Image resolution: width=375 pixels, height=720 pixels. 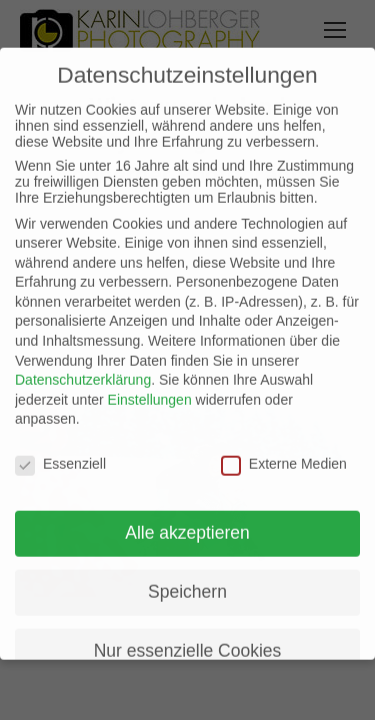 What do you see at coordinates (187, 518) in the screenshot?
I see `Alle akzeptieren [button]` at bounding box center [187, 518].